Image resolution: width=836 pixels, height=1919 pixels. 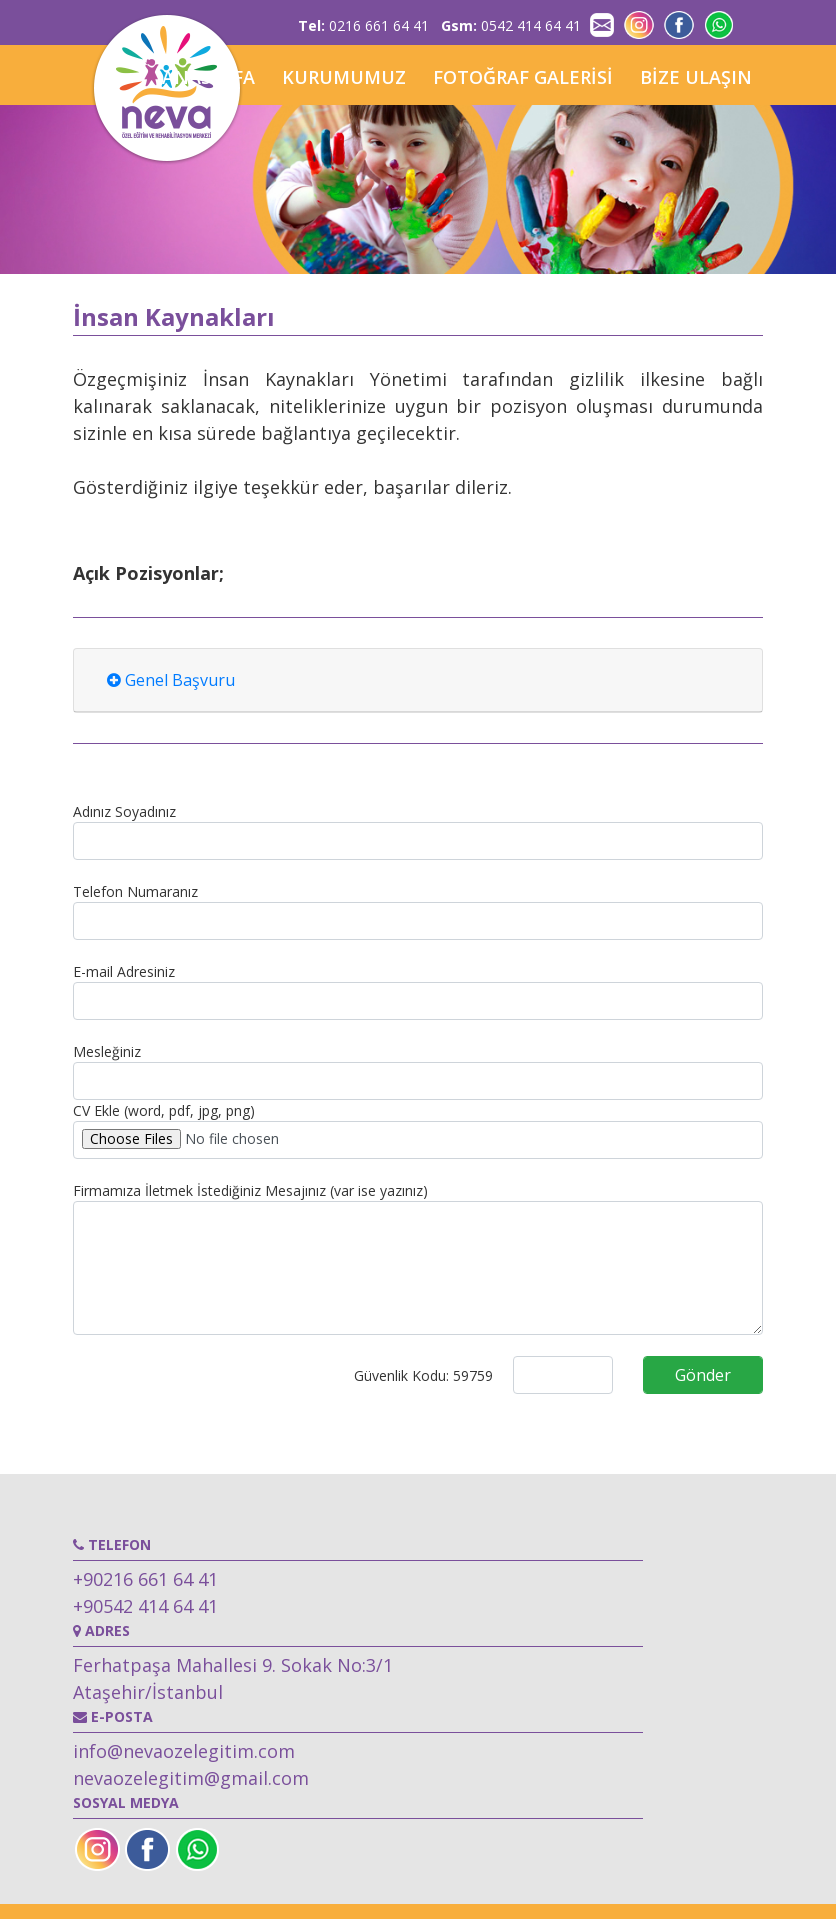 I want to click on ANASAYFA, so click(x=208, y=77).